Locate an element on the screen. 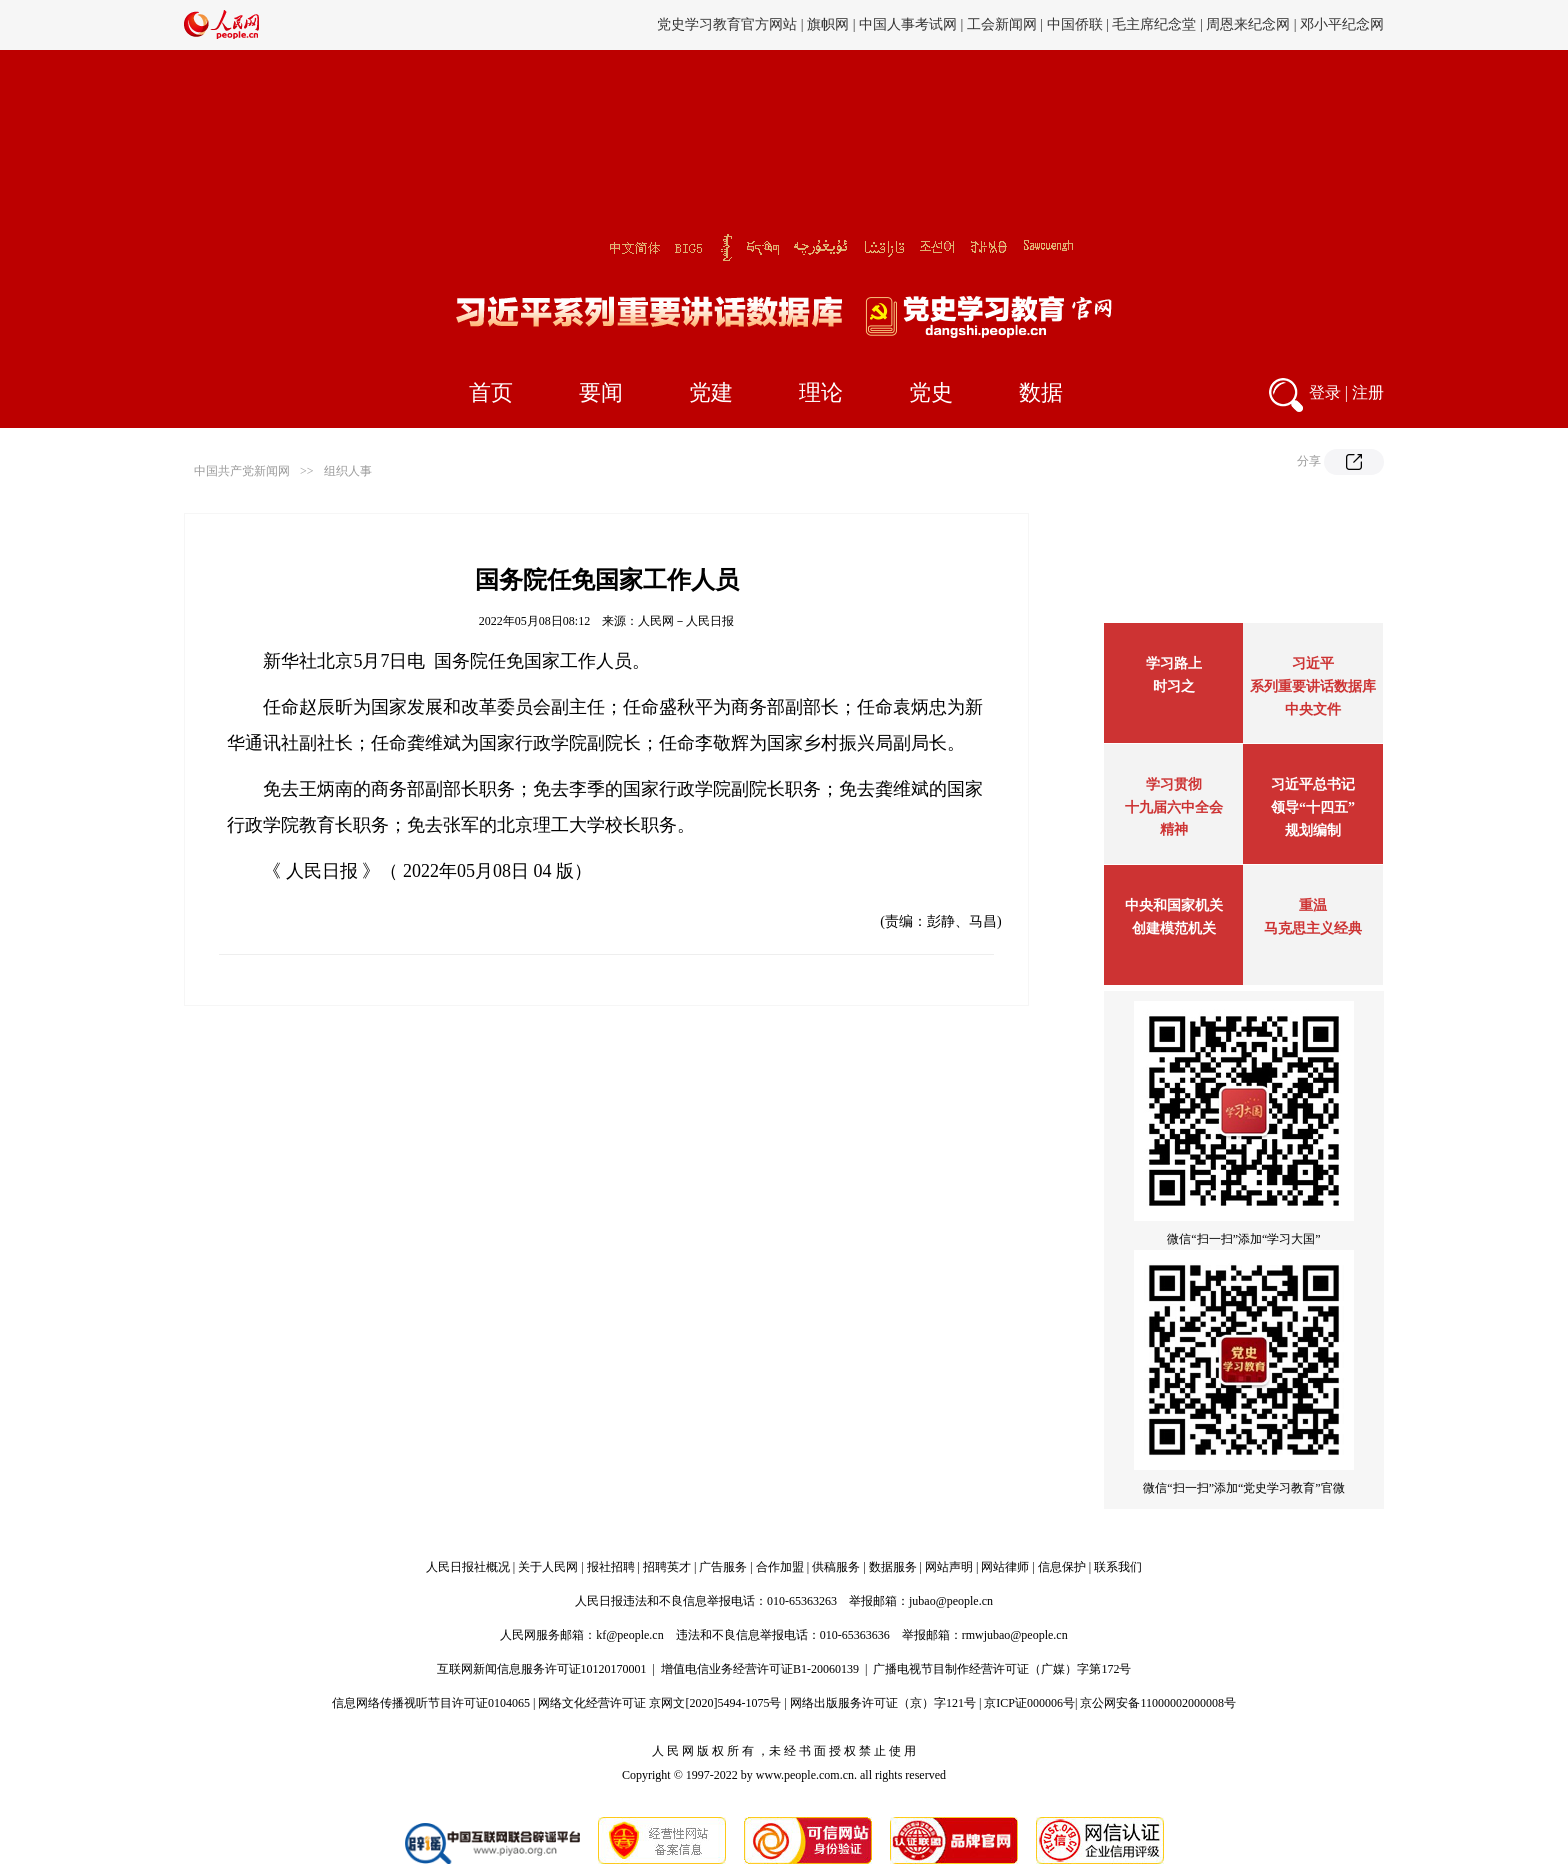 Image resolution: width=1568 pixels, height=1872 pixels. 党建 is located at coordinates (711, 392).